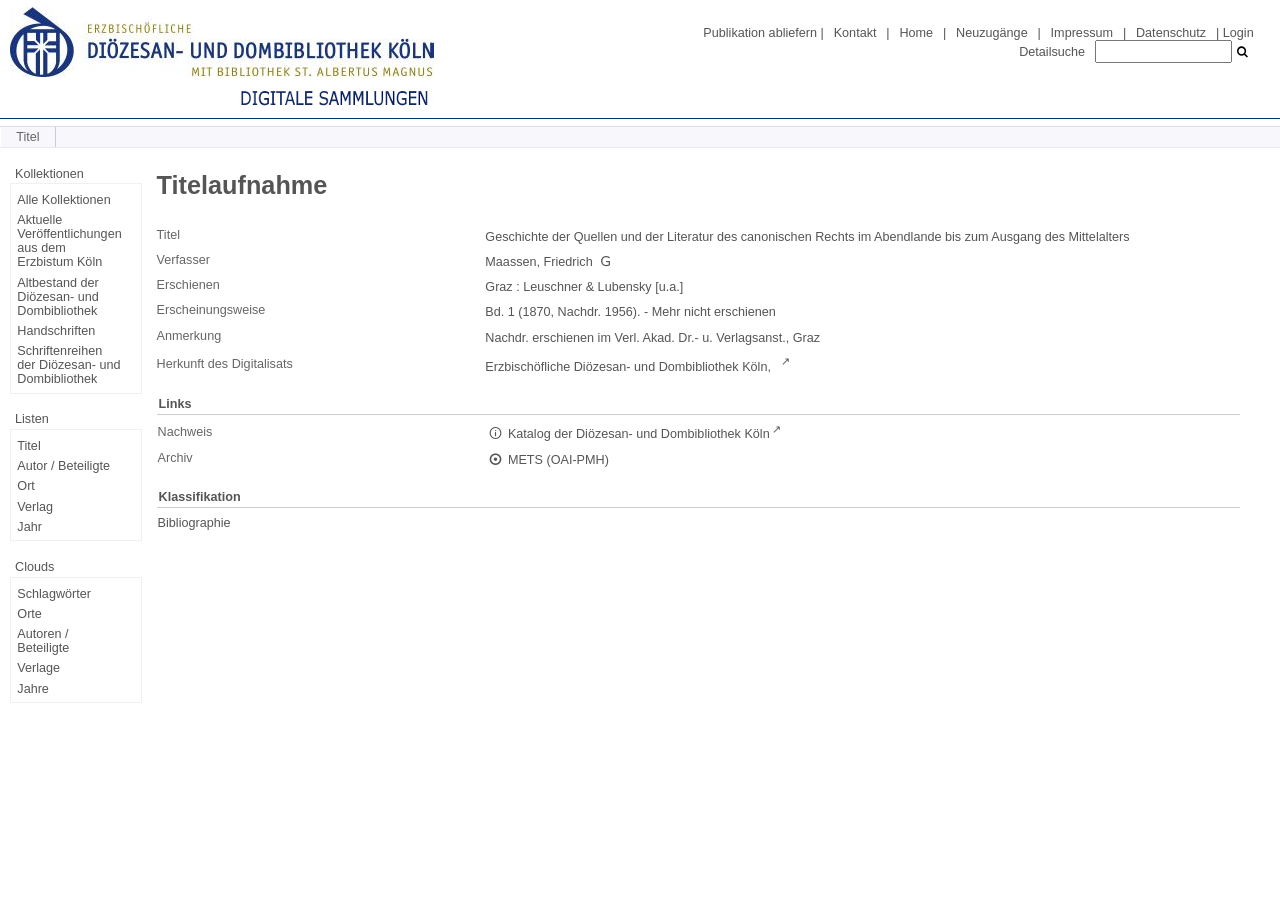 The image size is (1280, 901). Describe the element at coordinates (43, 641) in the screenshot. I see `Autoren / Beteiligte` at that location.